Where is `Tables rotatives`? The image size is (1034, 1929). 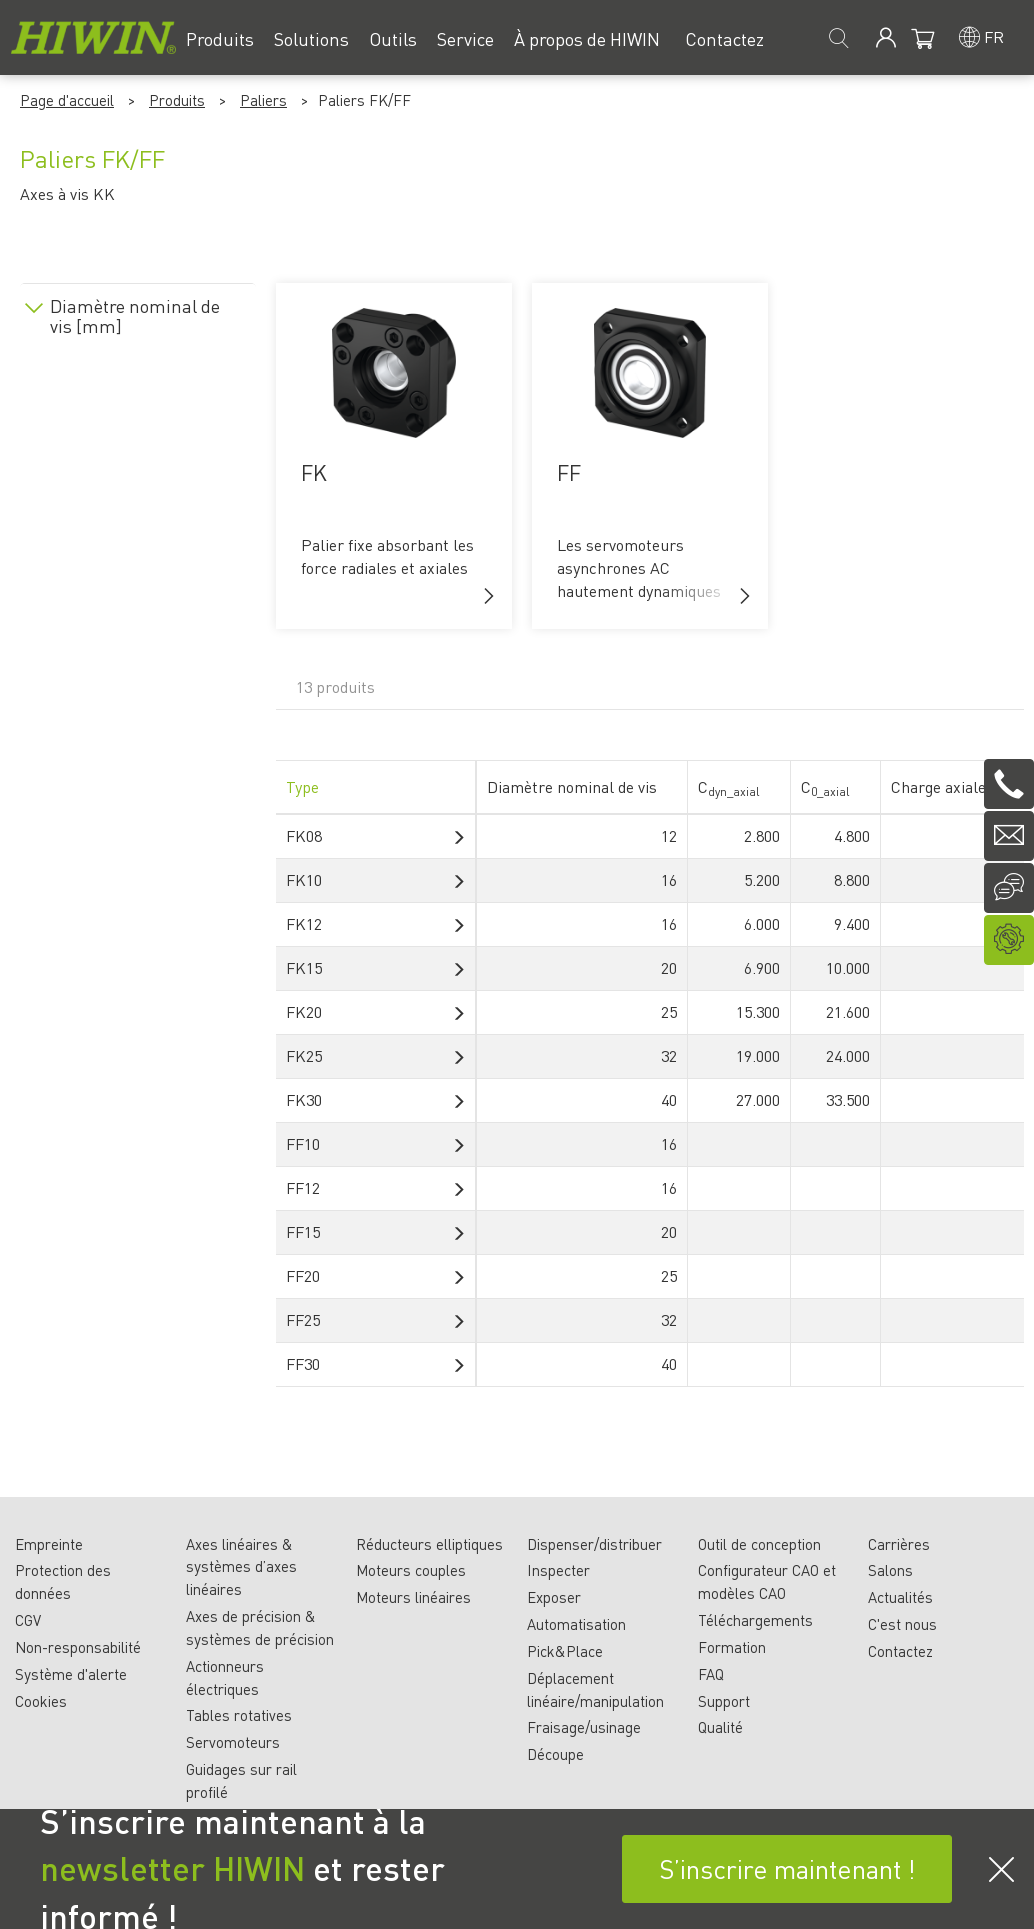 Tables rotatives is located at coordinates (239, 1715).